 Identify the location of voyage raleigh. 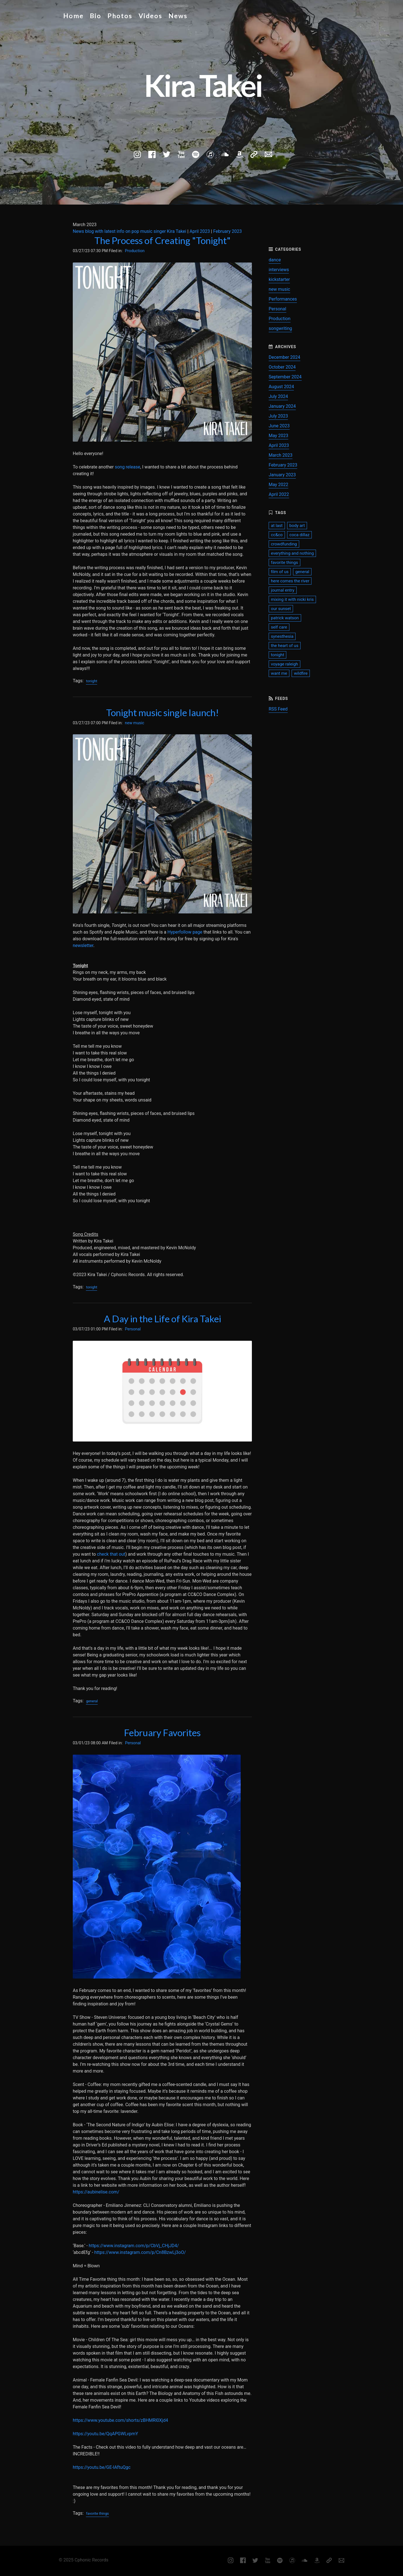
(284, 664).